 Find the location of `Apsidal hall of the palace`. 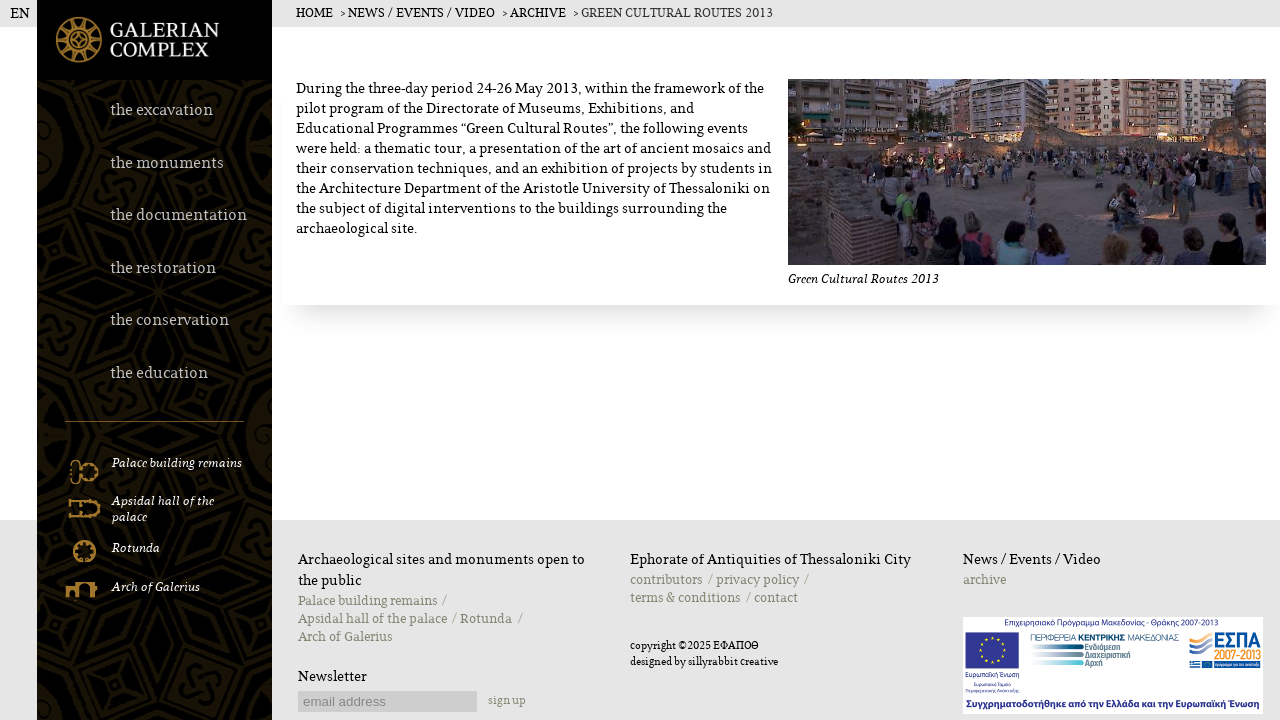

Apsidal hall of the palace is located at coordinates (372, 619).